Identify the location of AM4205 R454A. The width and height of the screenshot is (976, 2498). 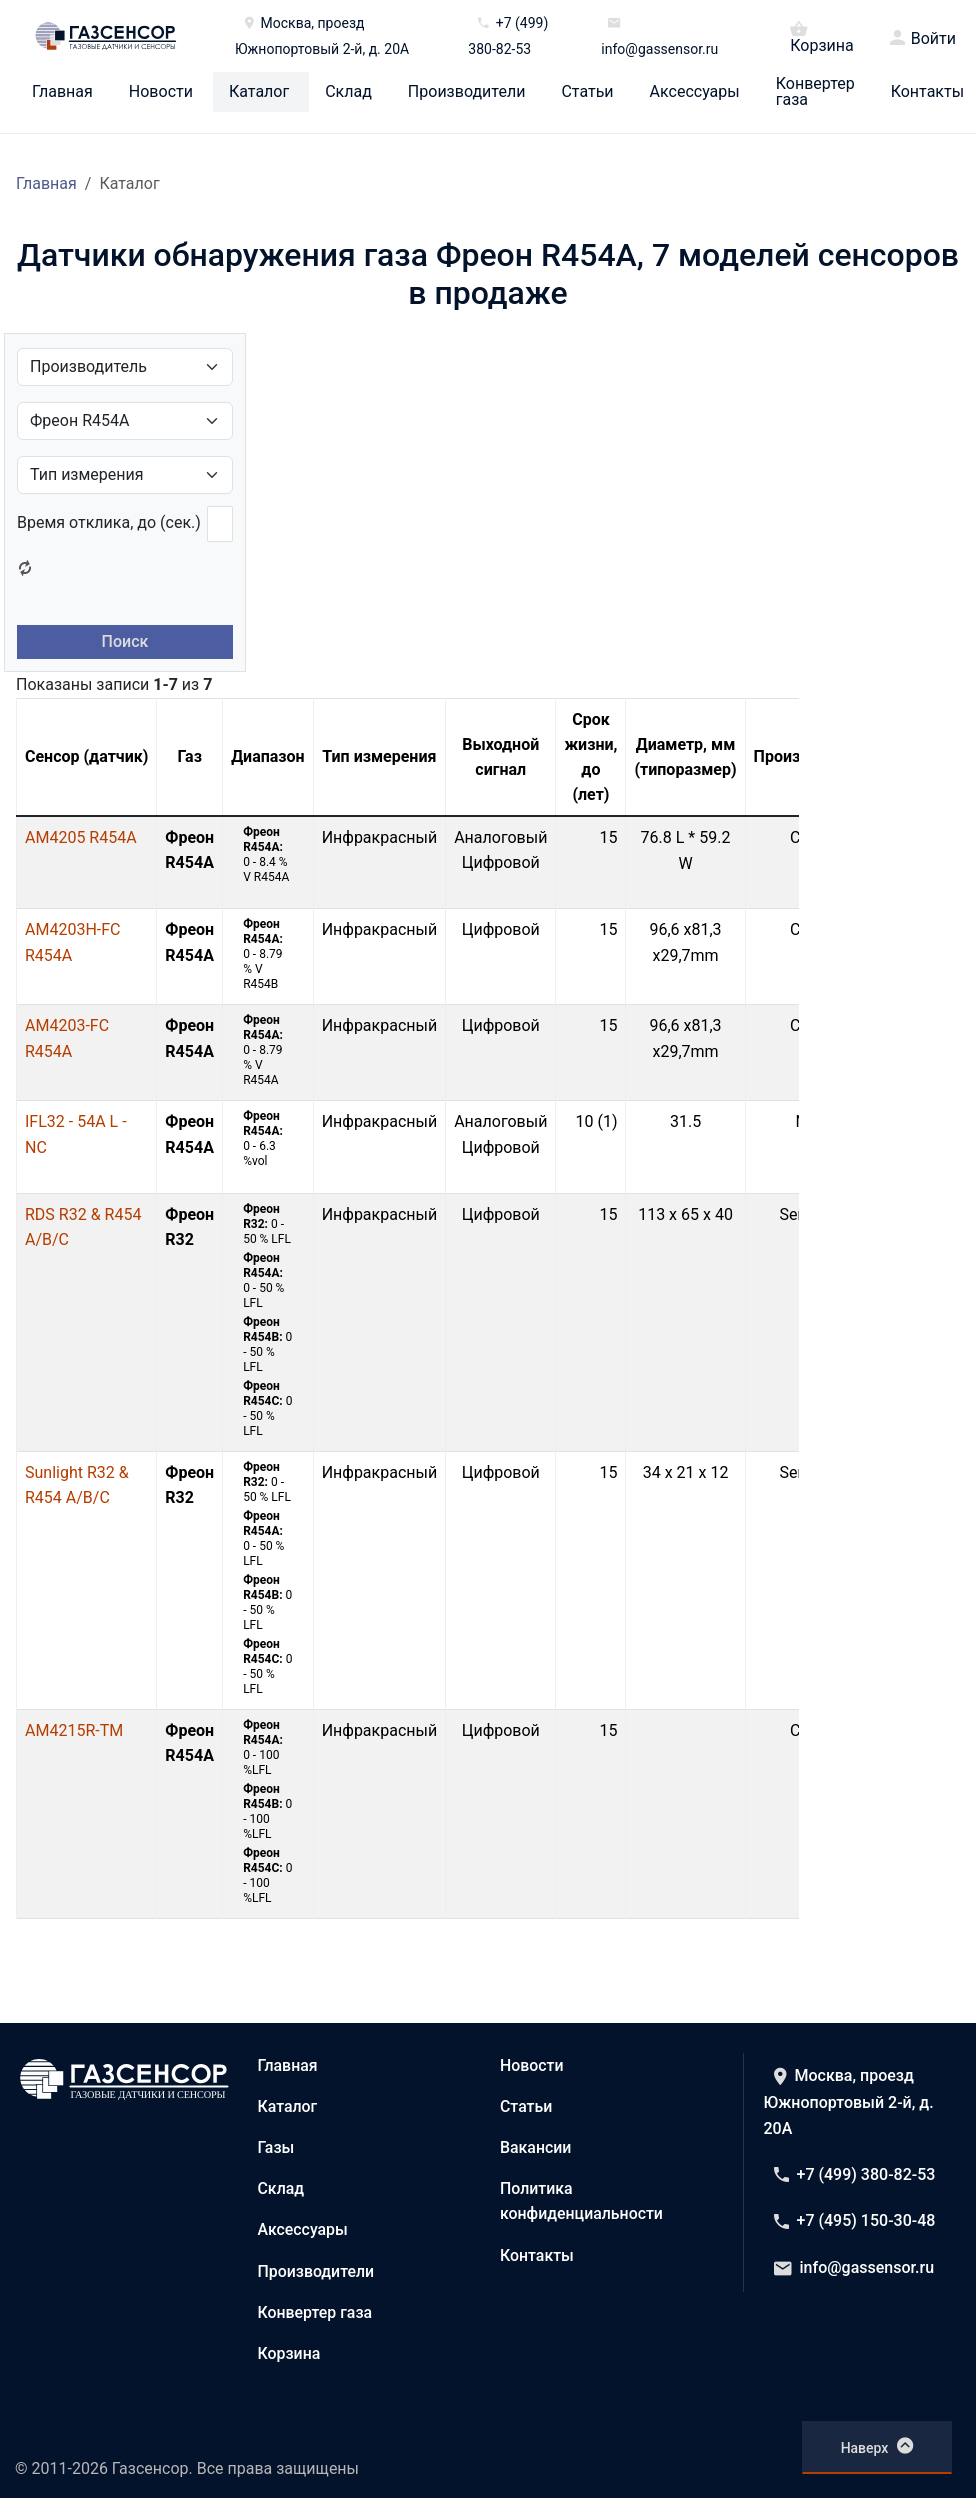
(81, 837).